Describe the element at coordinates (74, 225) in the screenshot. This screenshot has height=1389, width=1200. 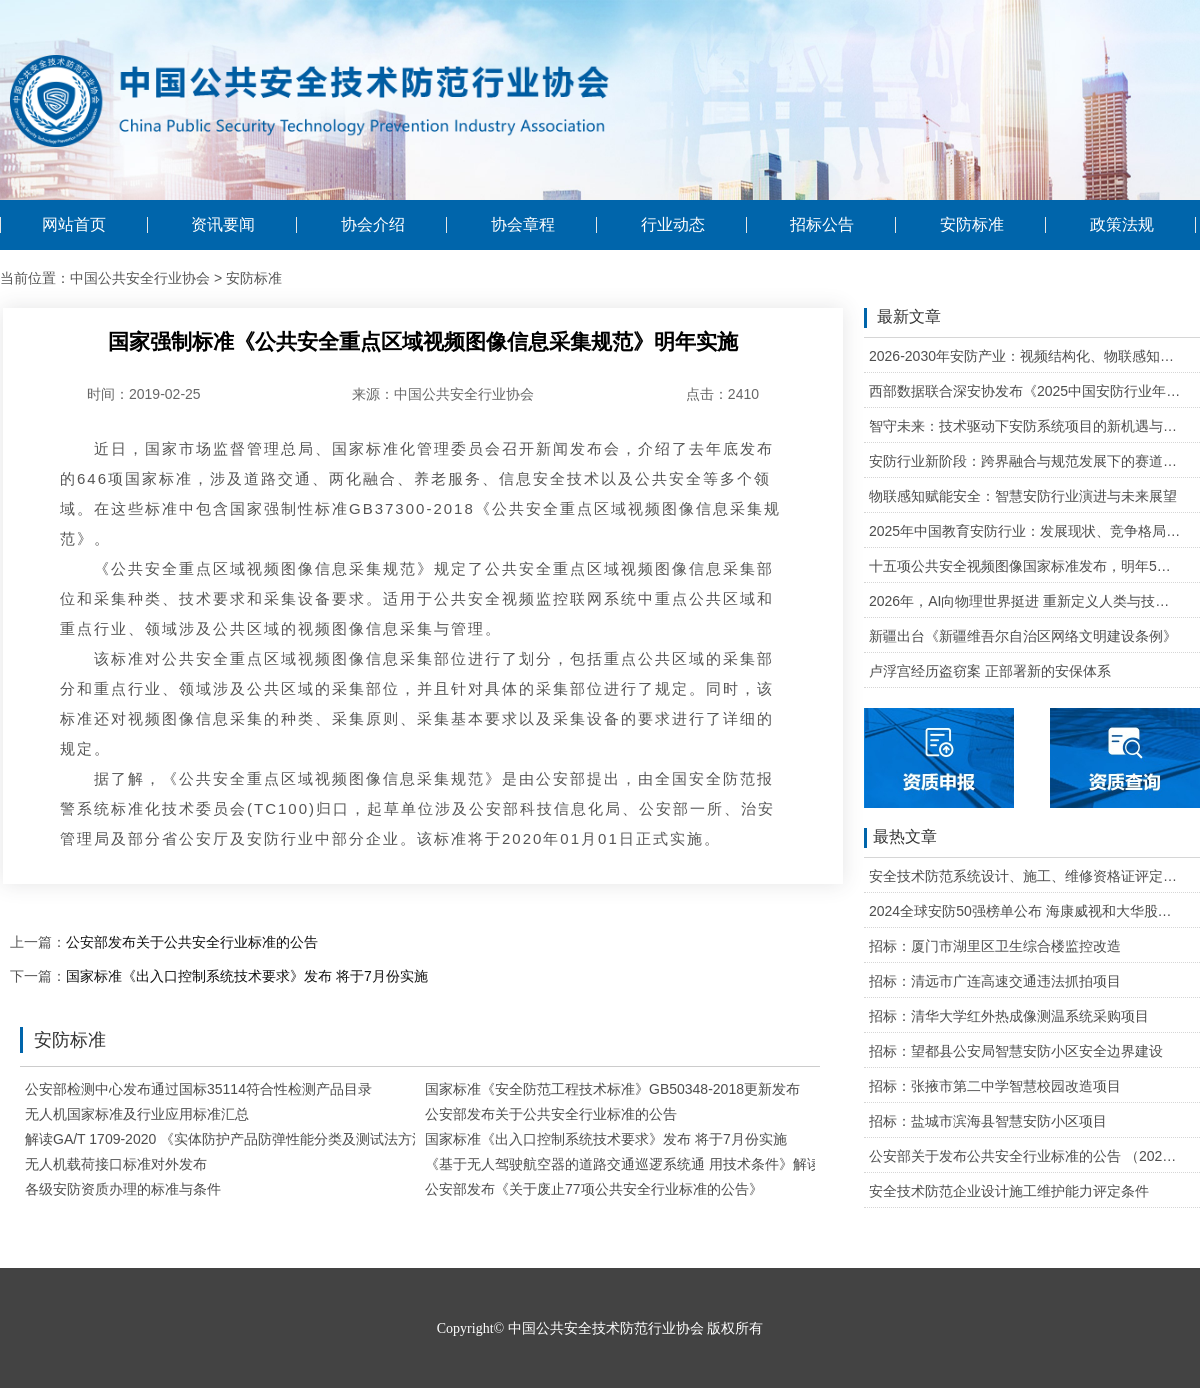
I see `网站首页` at that location.